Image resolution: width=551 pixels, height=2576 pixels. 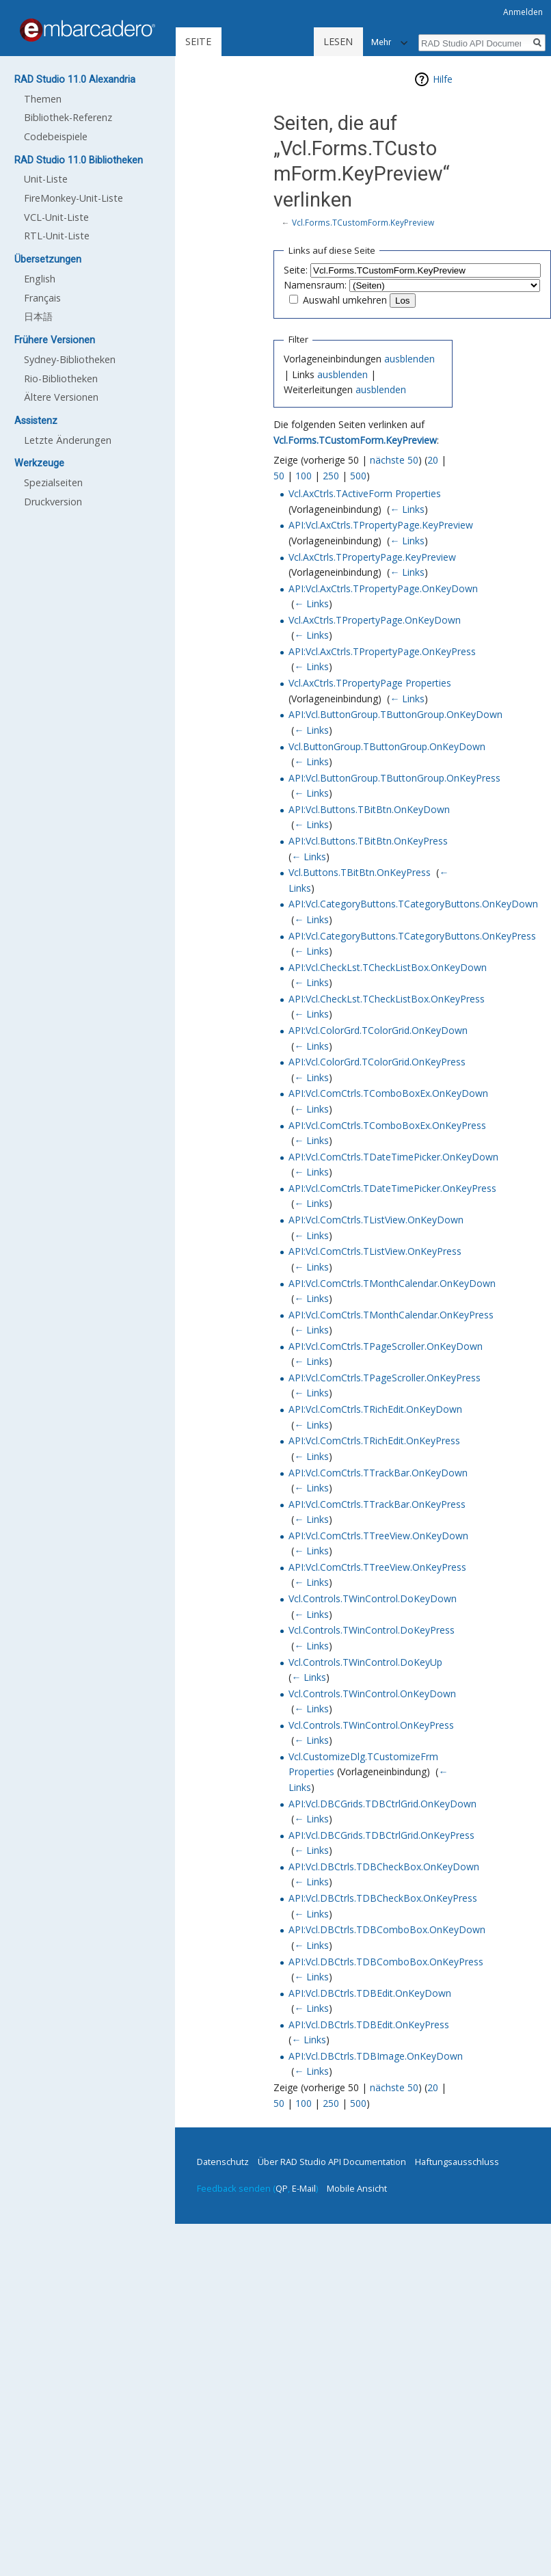 What do you see at coordinates (375, 2055) in the screenshot?
I see `API:Vcl.DBCtrls.TDBImage.OnKeyDown` at bounding box center [375, 2055].